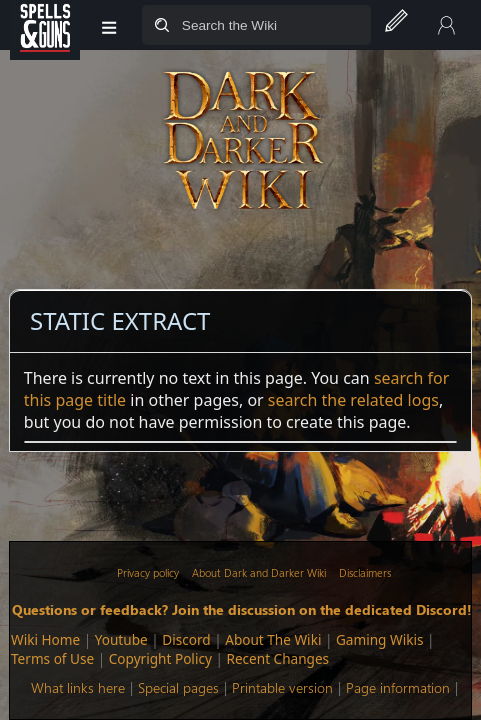 The image size is (481, 720). I want to click on [Spells&Guns], so click(45, 25).